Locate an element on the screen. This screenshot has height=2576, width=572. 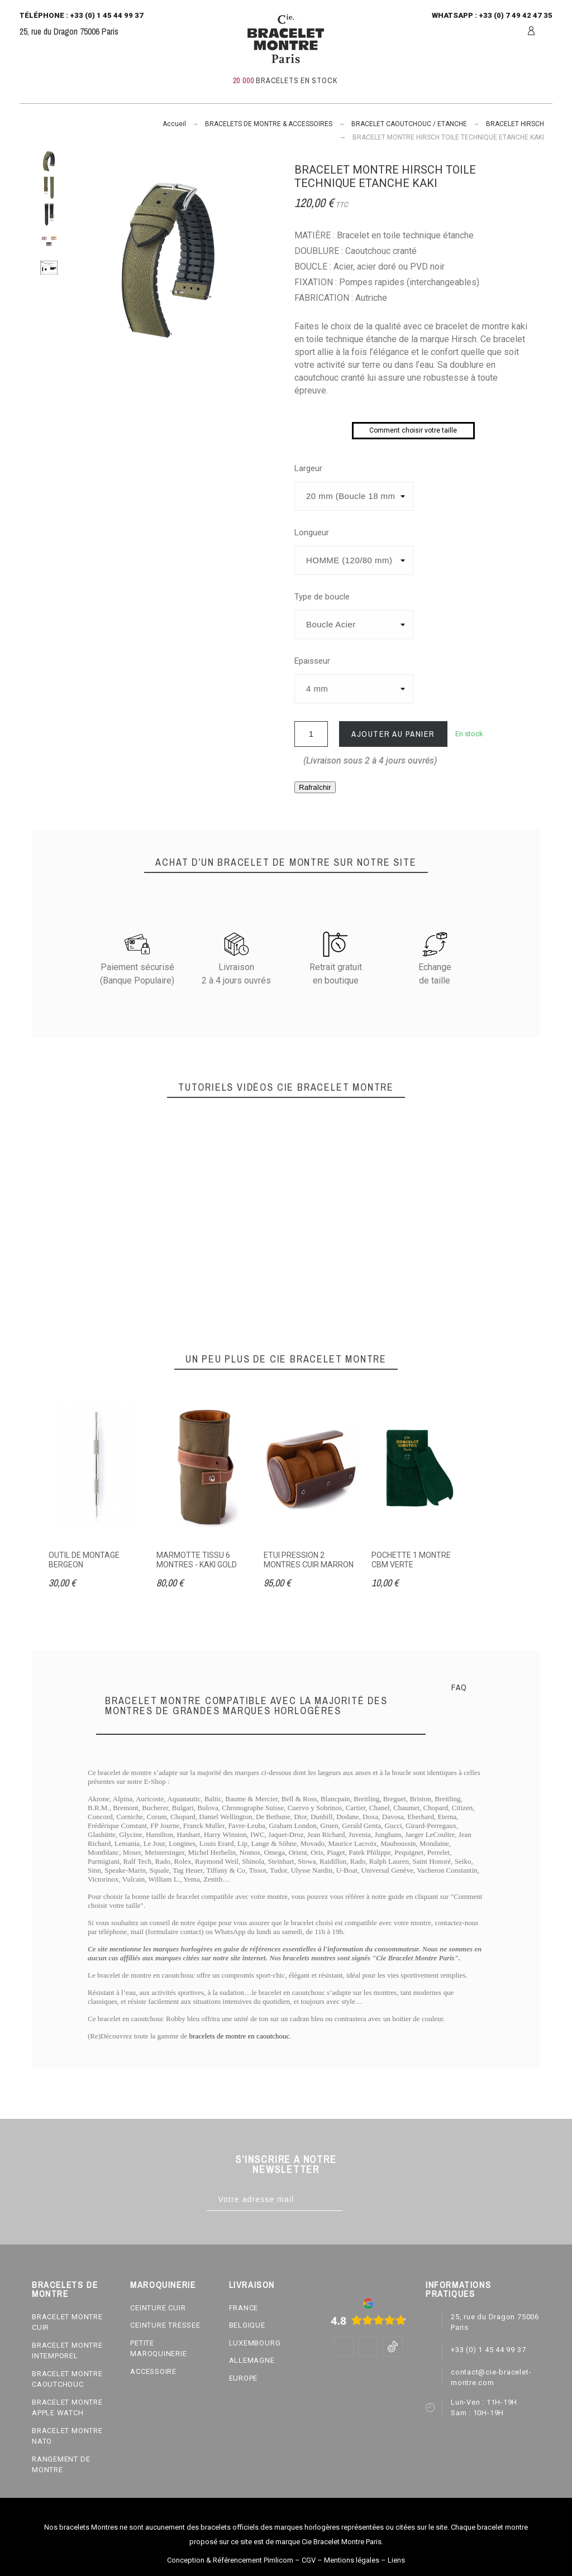
ACCESSOIRE is located at coordinates (153, 2371).